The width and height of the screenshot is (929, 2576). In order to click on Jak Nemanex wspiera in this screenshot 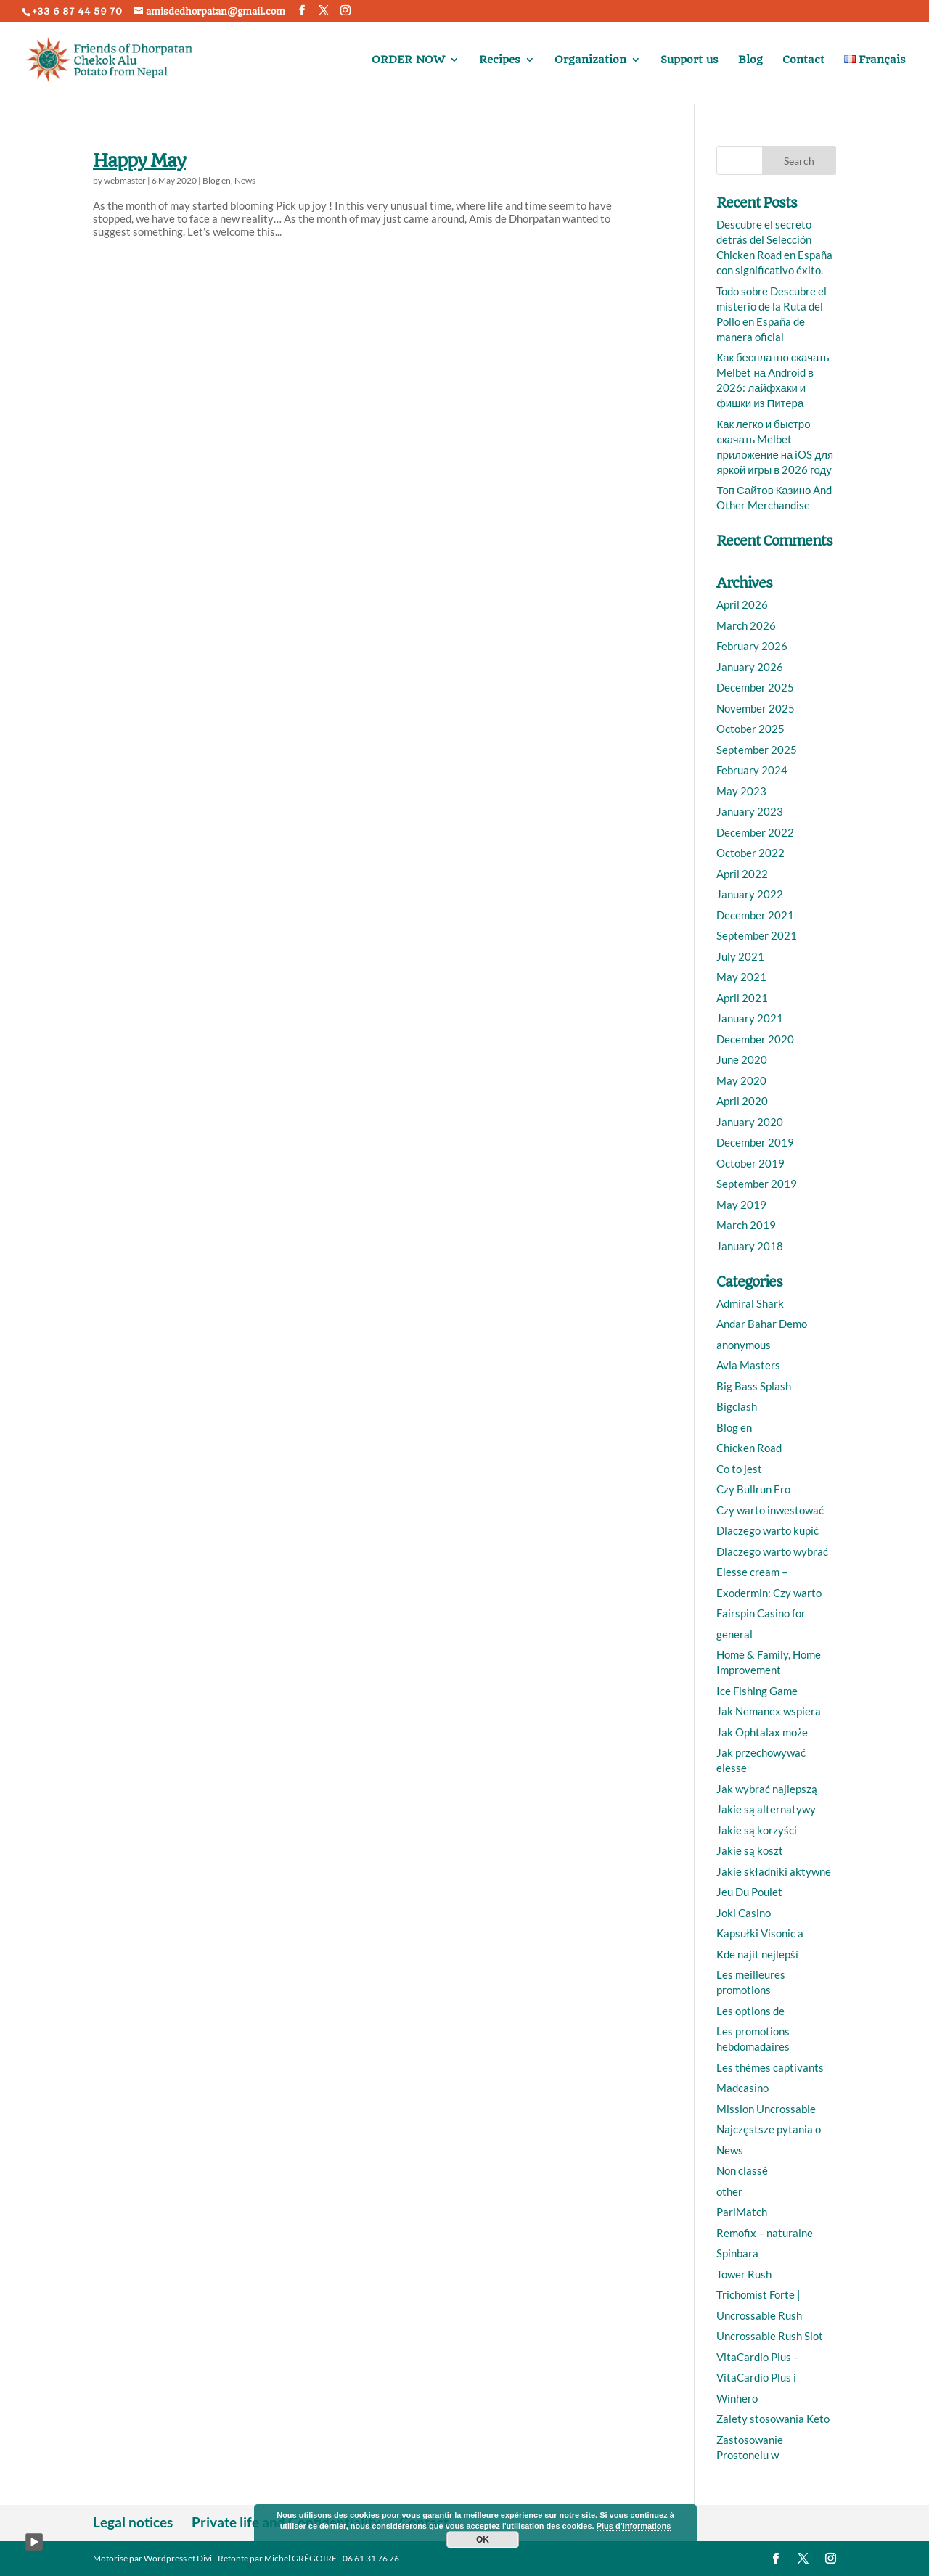, I will do `click(768, 1711)`.